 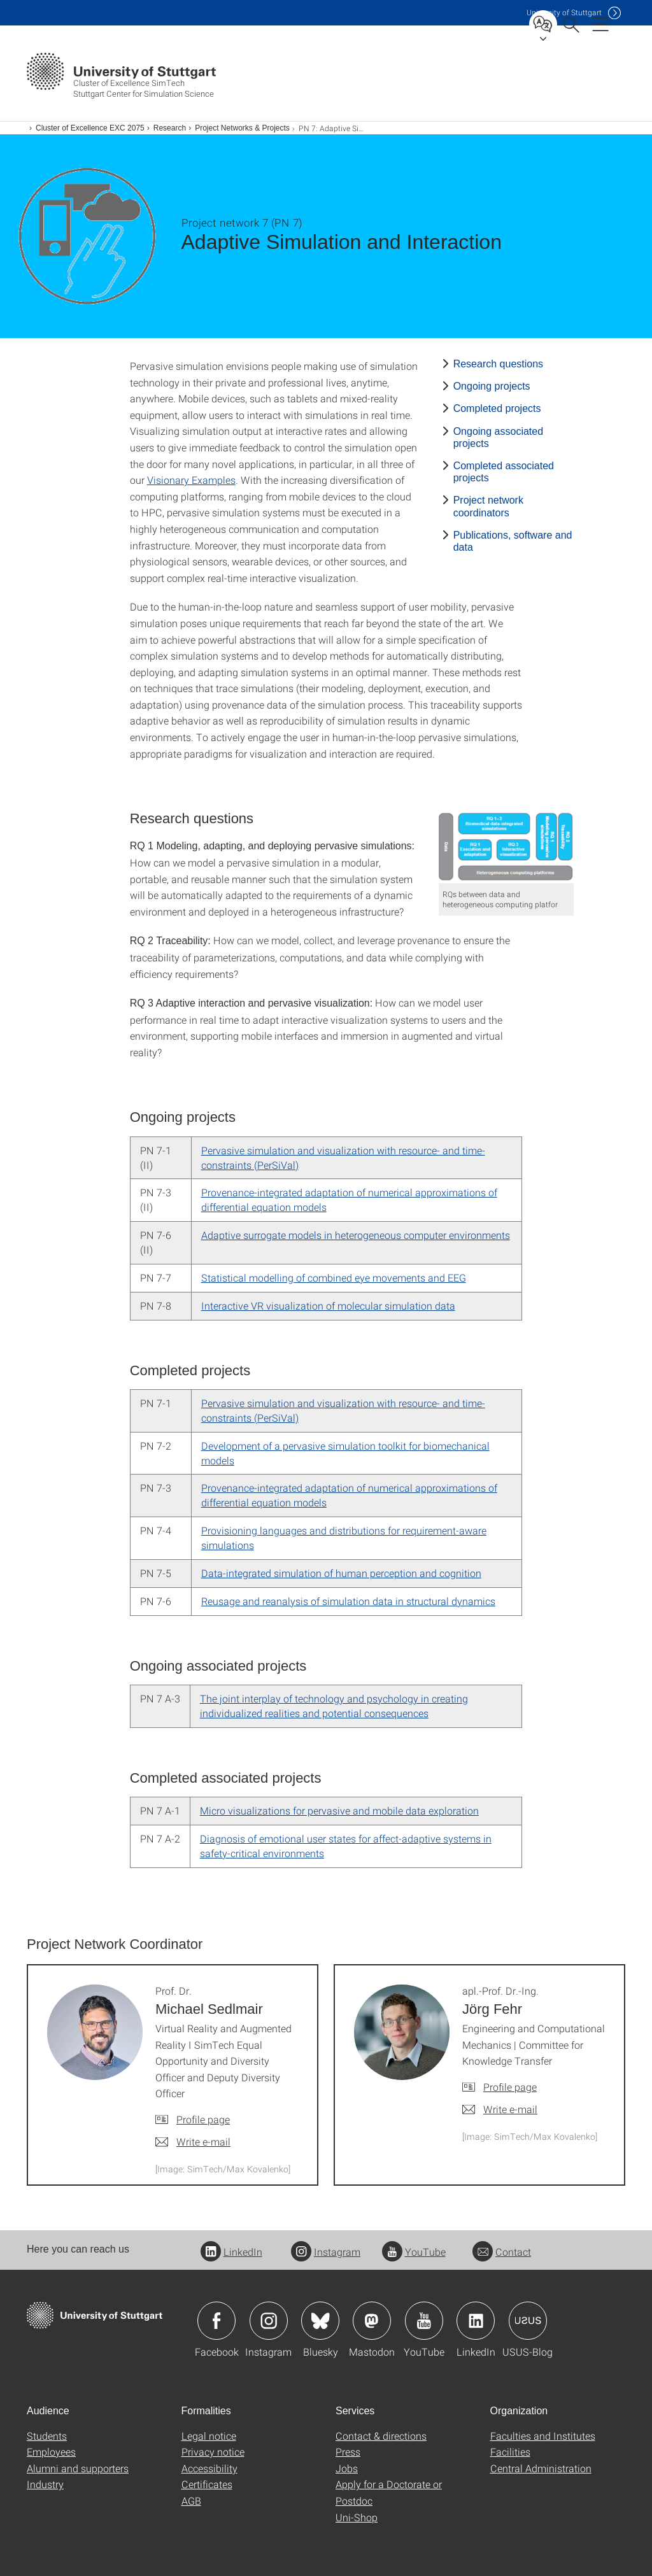 I want to click on Research questions, so click(x=498, y=363).